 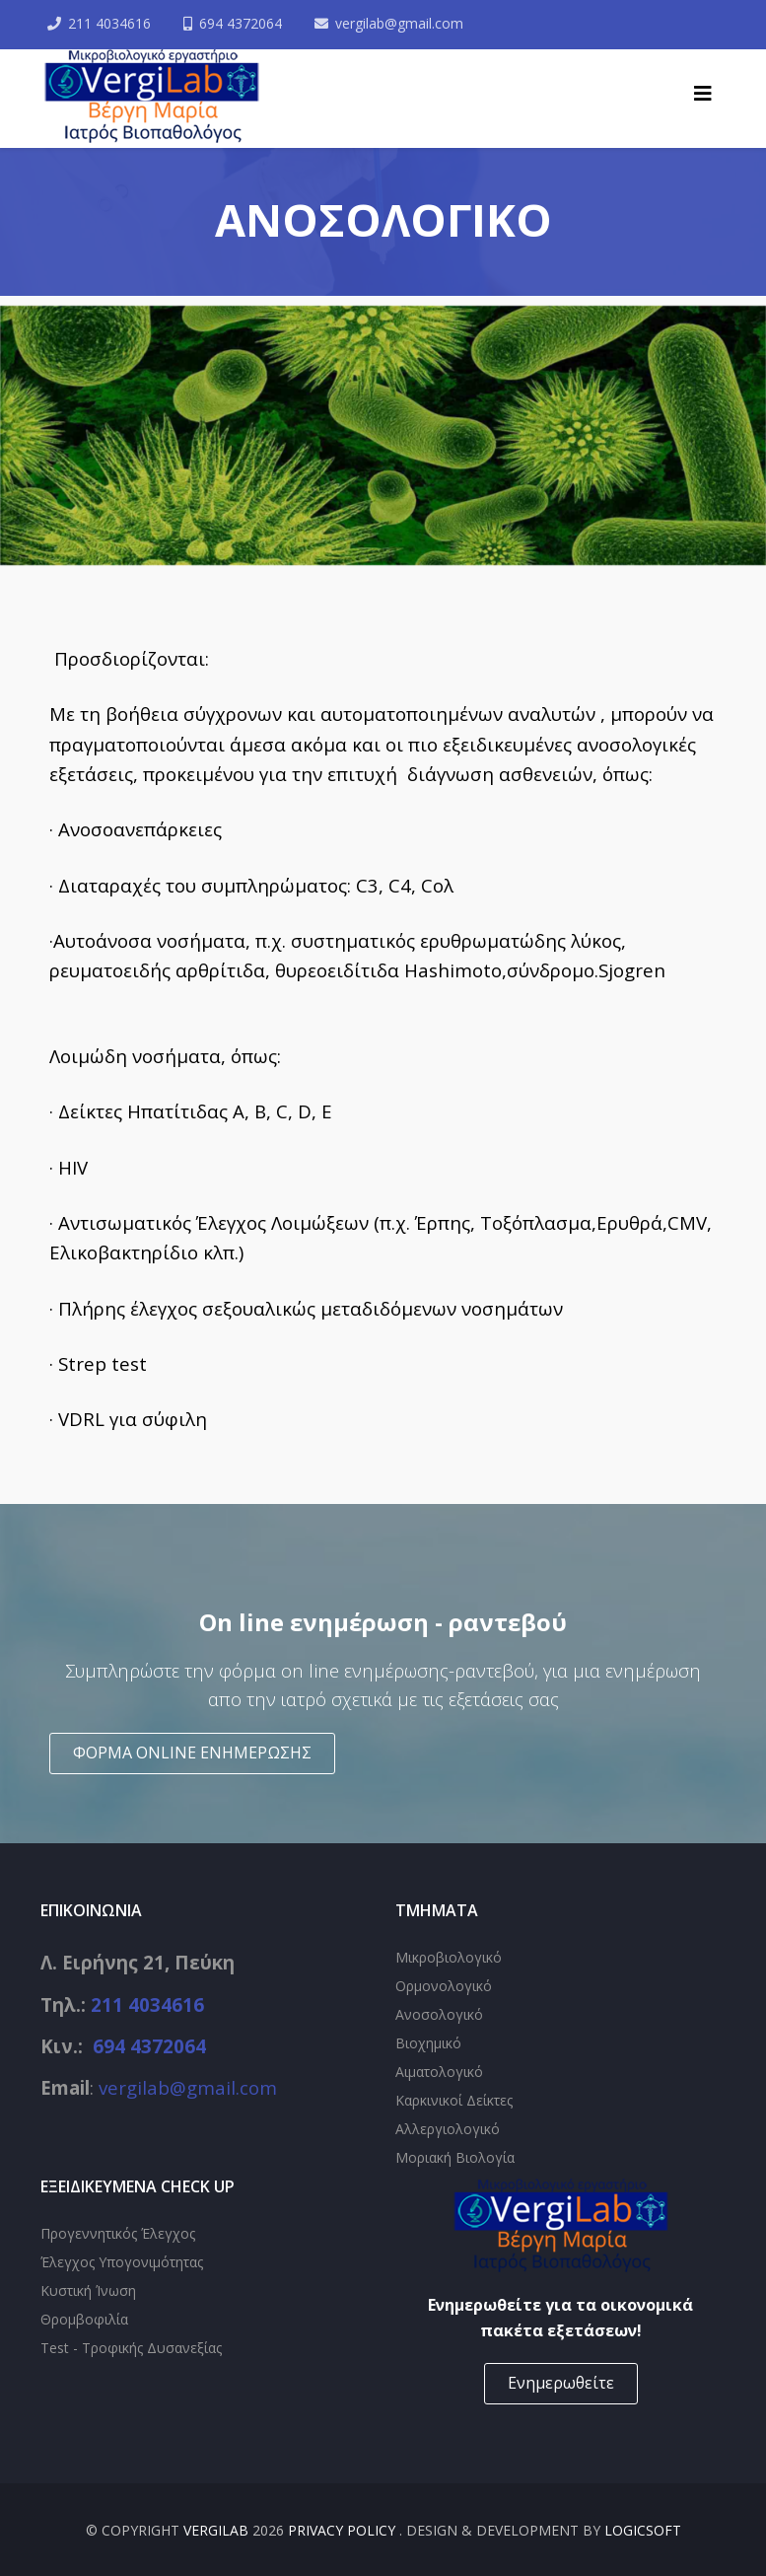 What do you see at coordinates (131, 2347) in the screenshot?
I see `Test - Τροφικής Δυσανεξίας` at bounding box center [131, 2347].